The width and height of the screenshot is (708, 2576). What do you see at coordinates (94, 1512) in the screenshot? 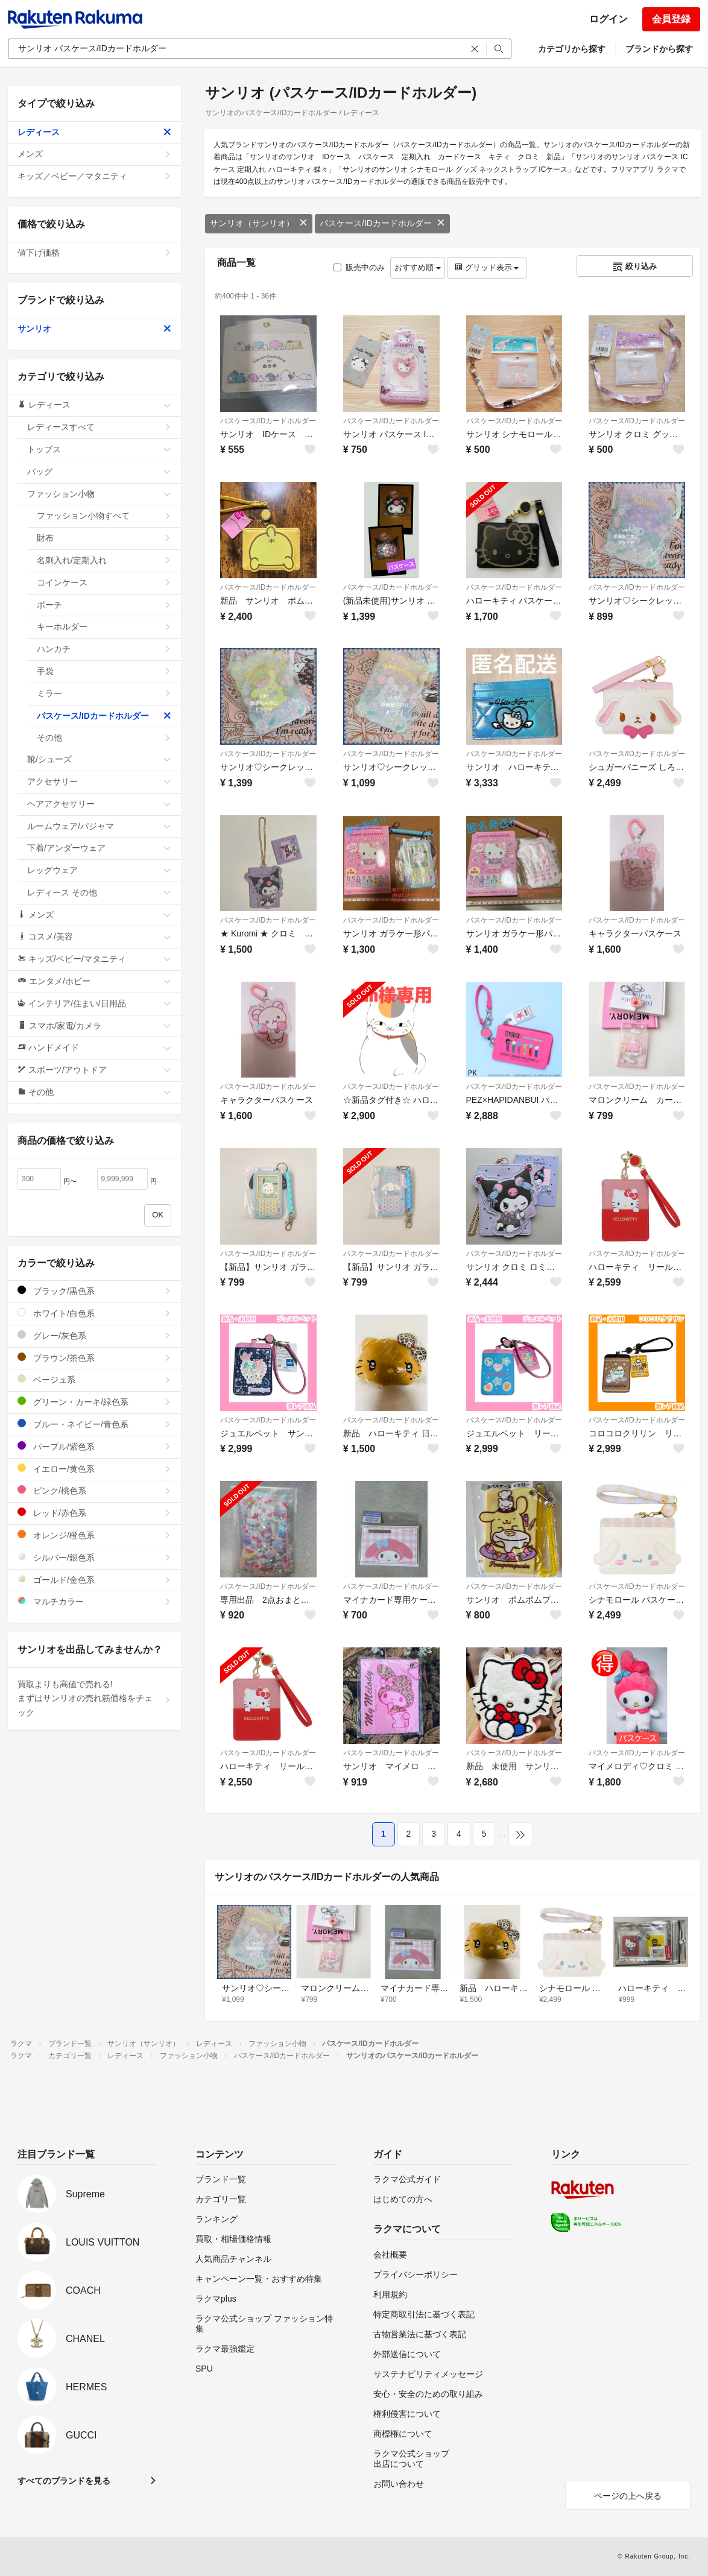
I see `レッド/赤色系` at bounding box center [94, 1512].